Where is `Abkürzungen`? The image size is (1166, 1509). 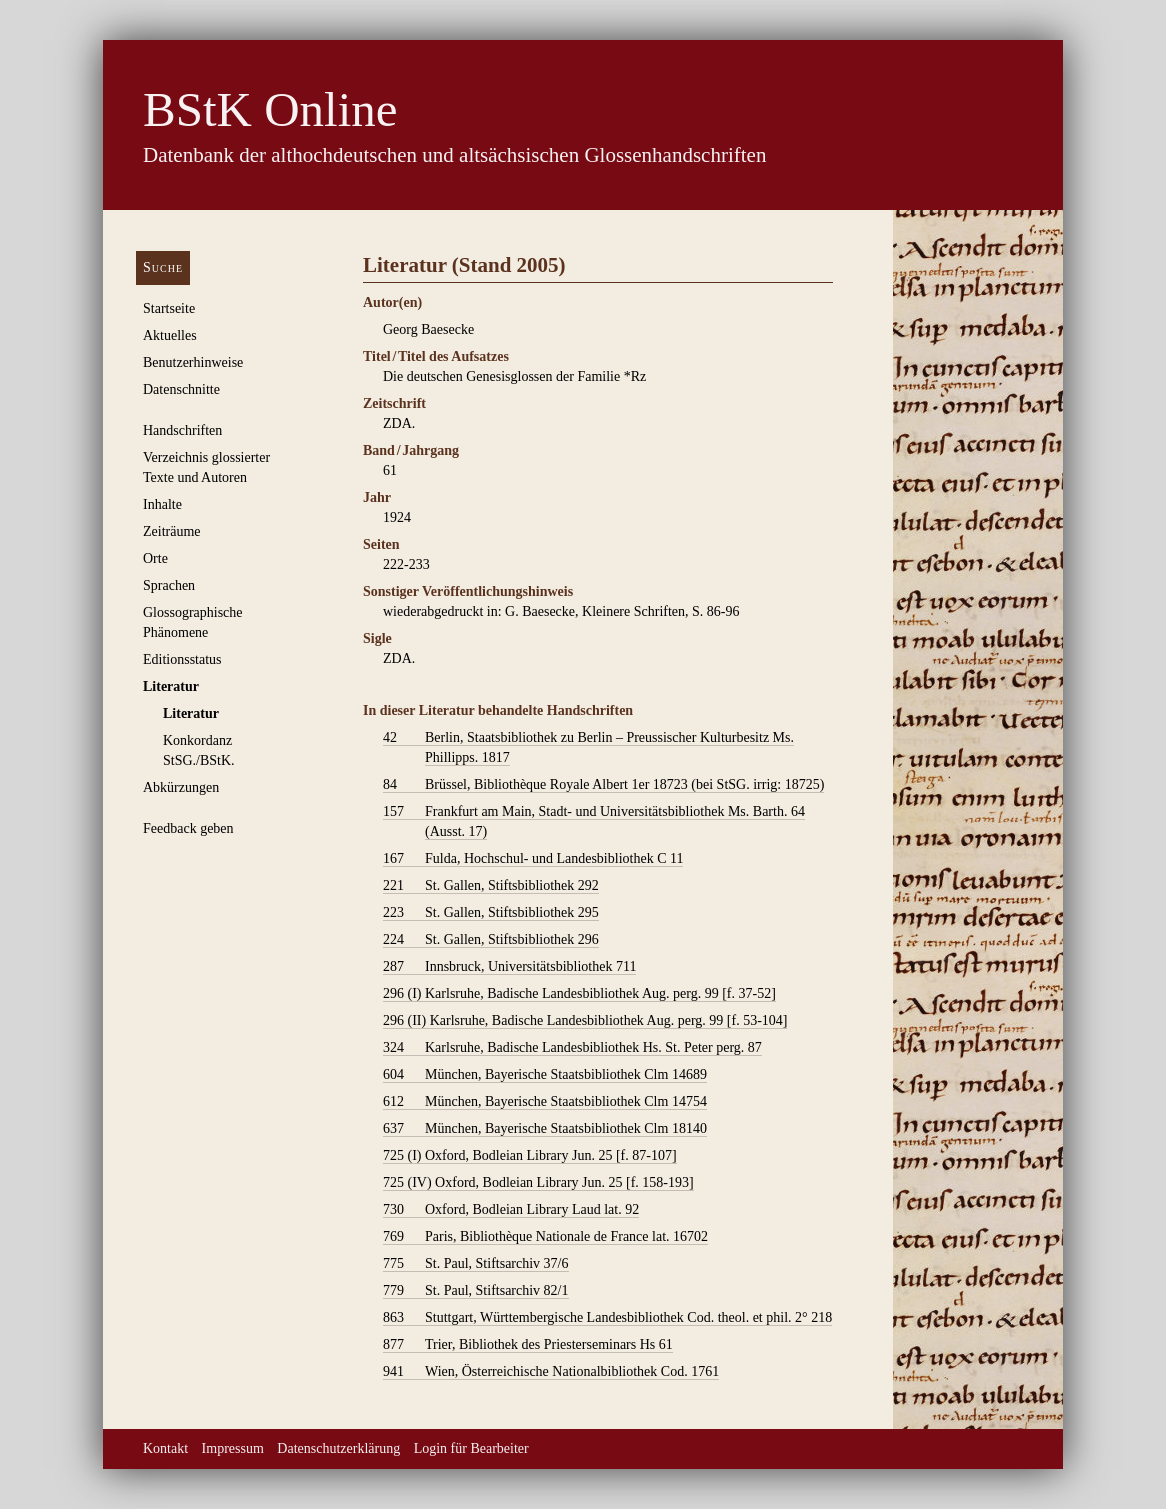 Abkürzungen is located at coordinates (181, 787).